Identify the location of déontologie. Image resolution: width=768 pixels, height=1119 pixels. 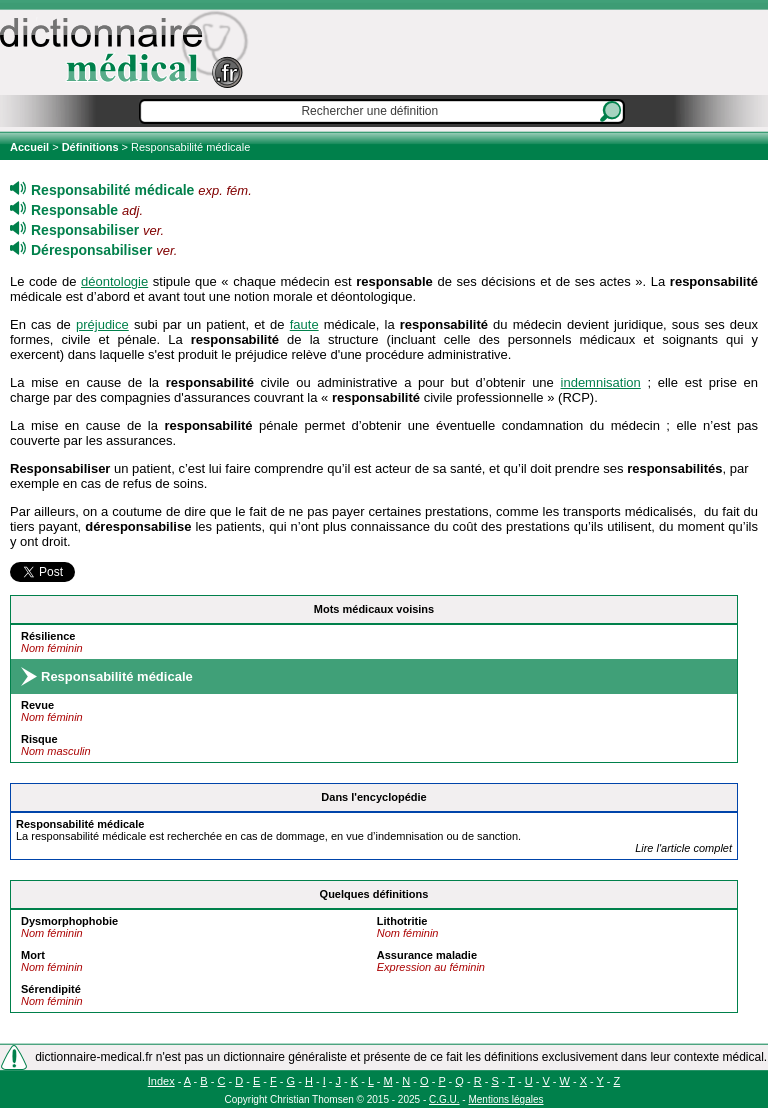
(114, 281).